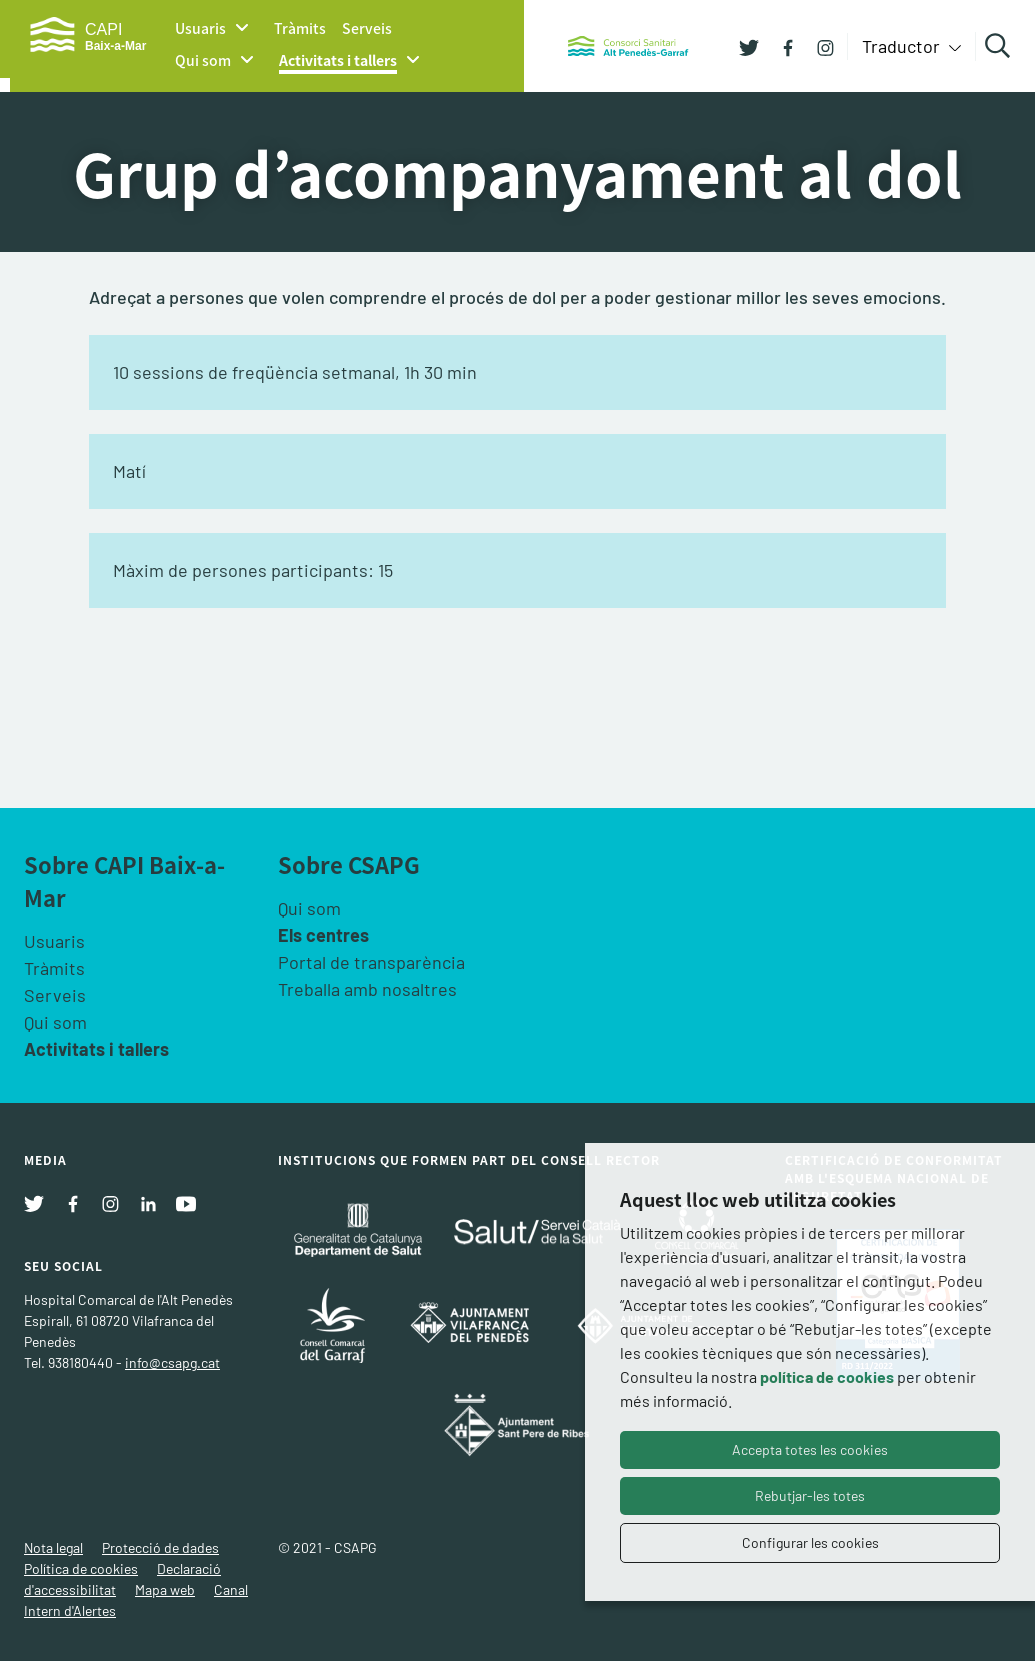 The image size is (1035, 1661). I want to click on Protecció de dades, so click(160, 1547).